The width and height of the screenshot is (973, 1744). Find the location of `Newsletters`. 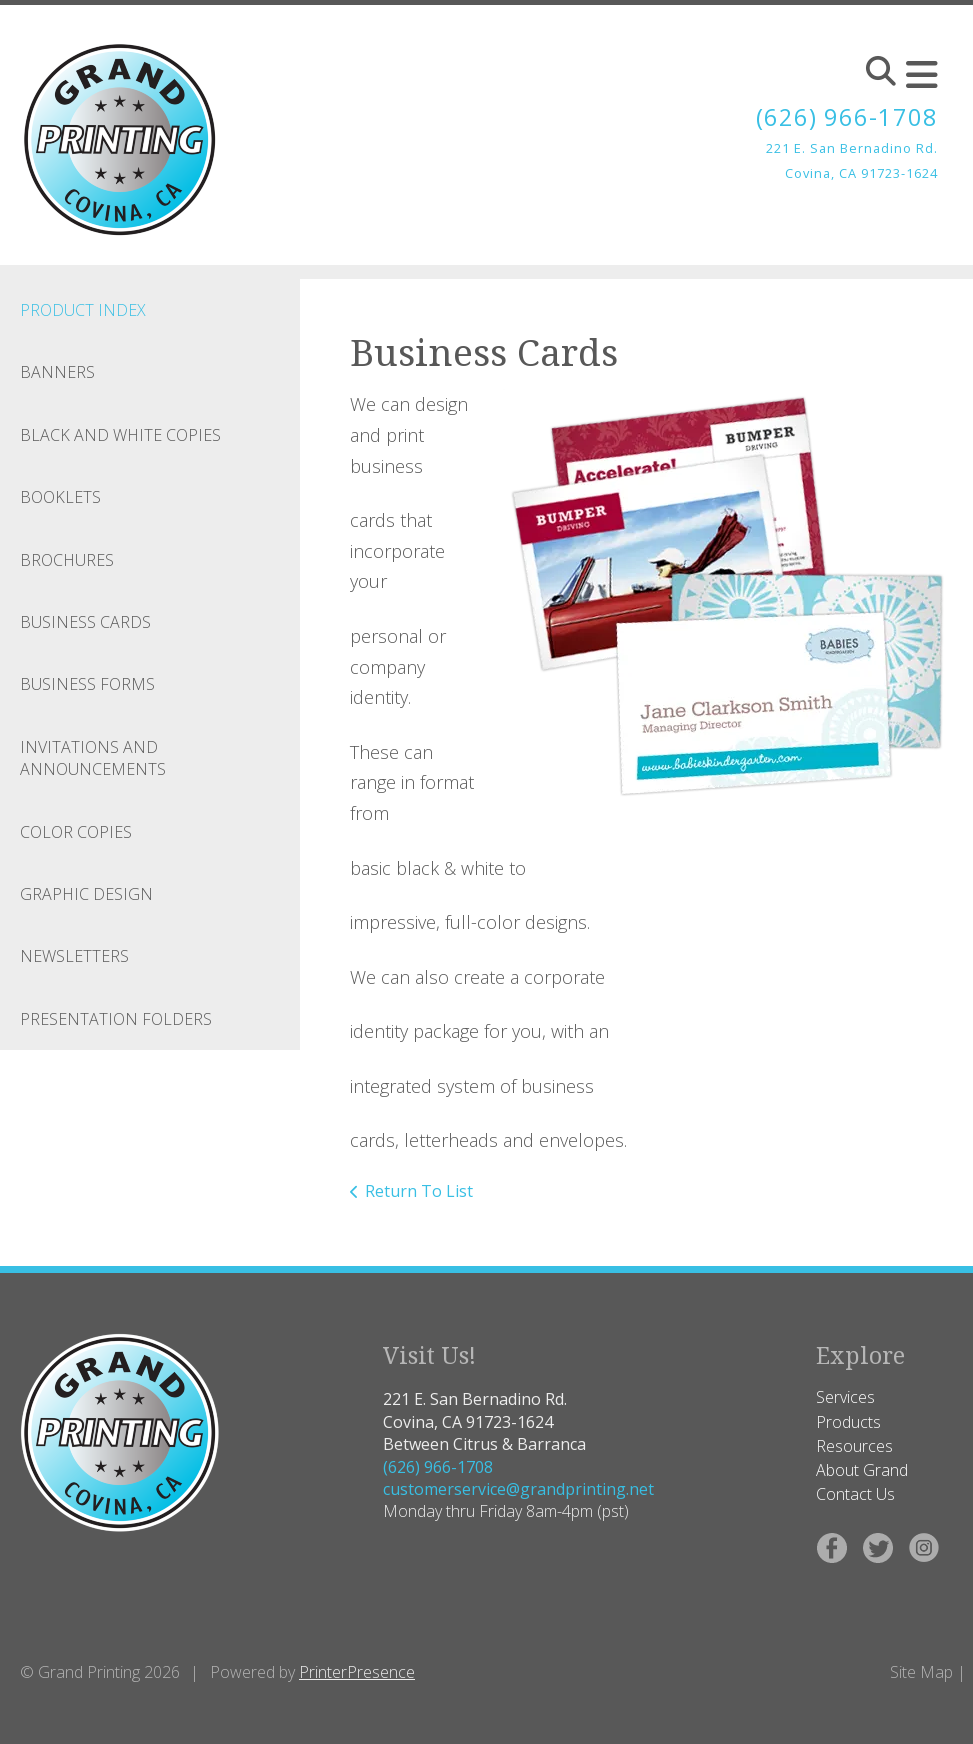

Newsletters is located at coordinates (74, 956).